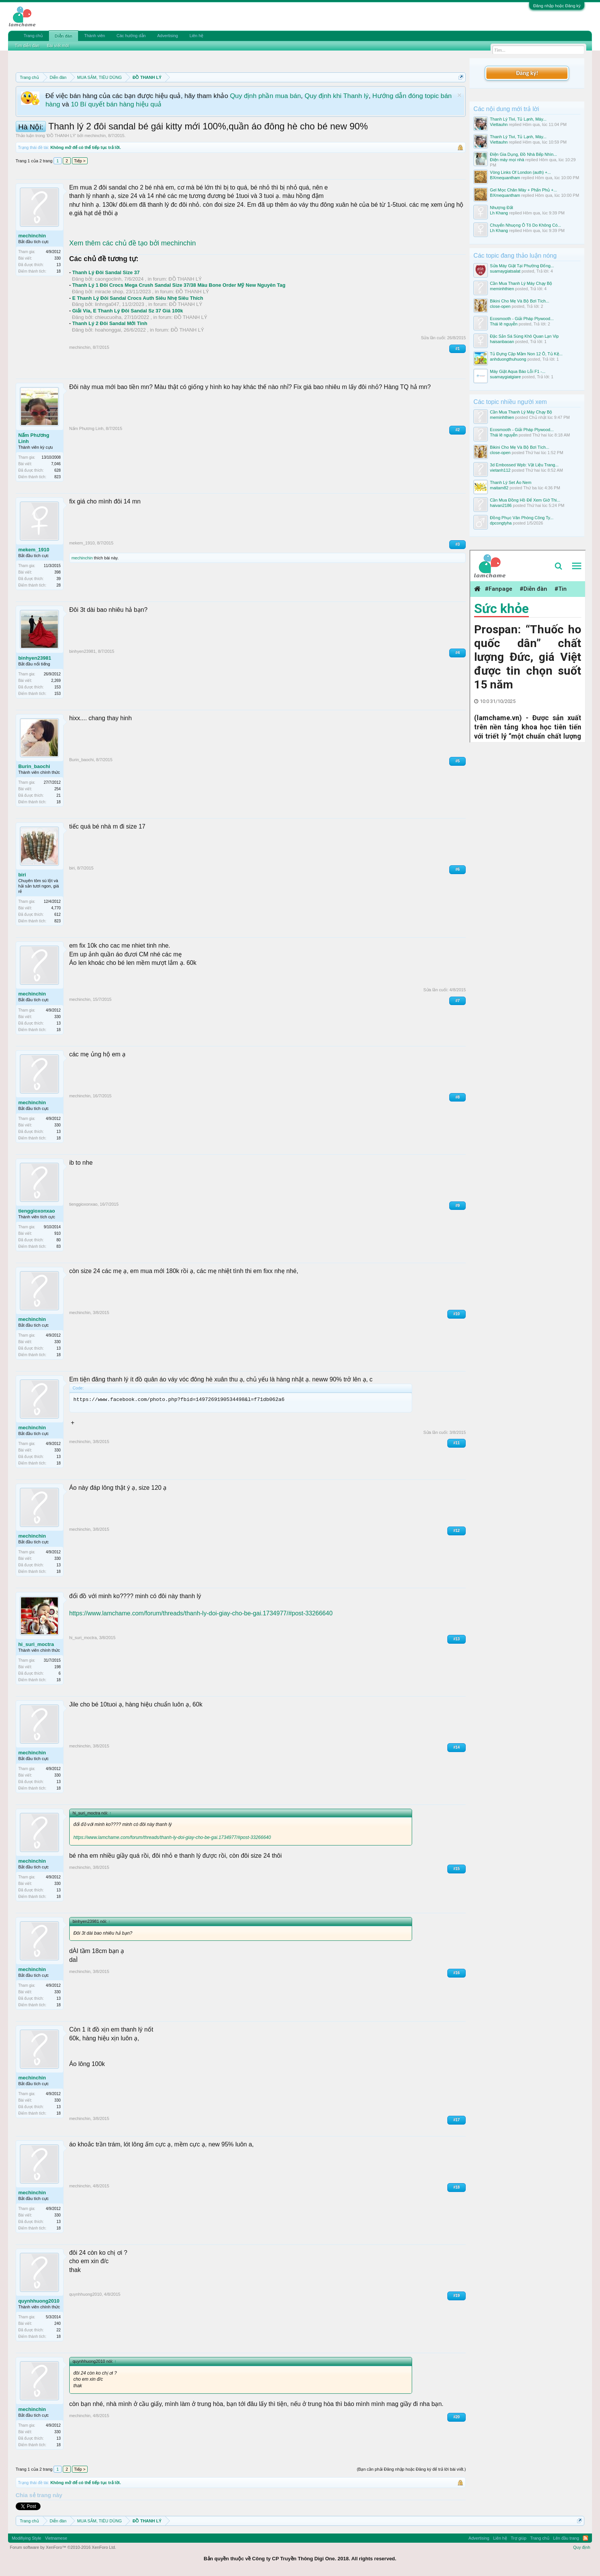 This screenshot has width=600, height=2576. Describe the element at coordinates (501, 523) in the screenshot. I see `dpcongtyha` at that location.